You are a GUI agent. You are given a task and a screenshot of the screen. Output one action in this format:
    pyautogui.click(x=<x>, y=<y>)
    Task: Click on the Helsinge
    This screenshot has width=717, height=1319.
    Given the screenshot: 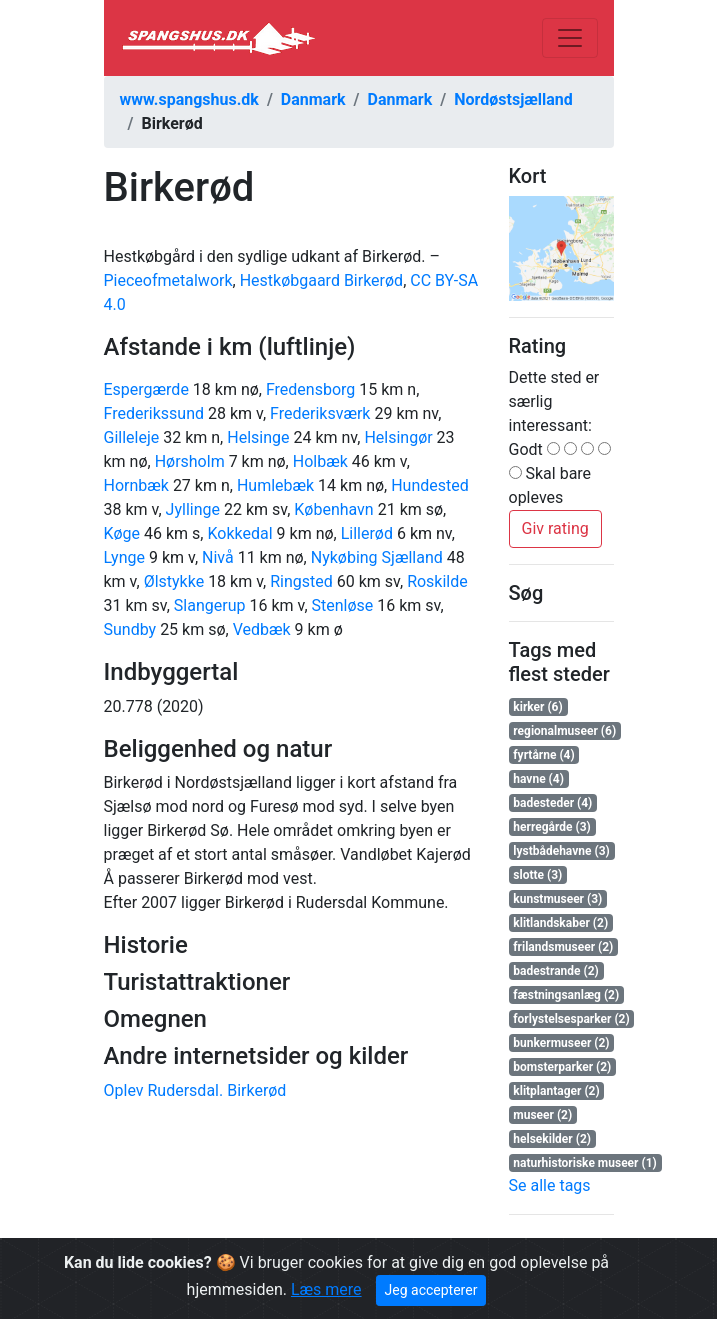 What is the action you would take?
    pyautogui.click(x=258, y=437)
    